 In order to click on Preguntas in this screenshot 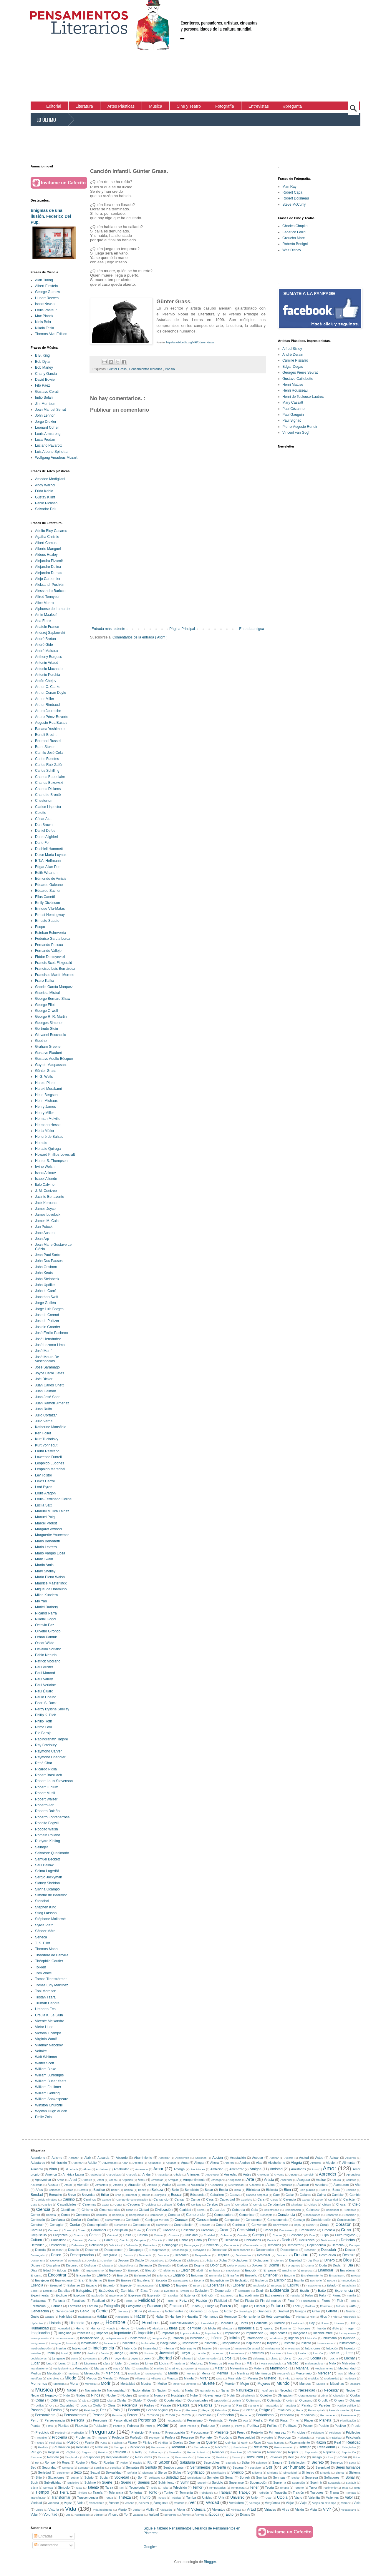, I will do `click(102, 2432)`.